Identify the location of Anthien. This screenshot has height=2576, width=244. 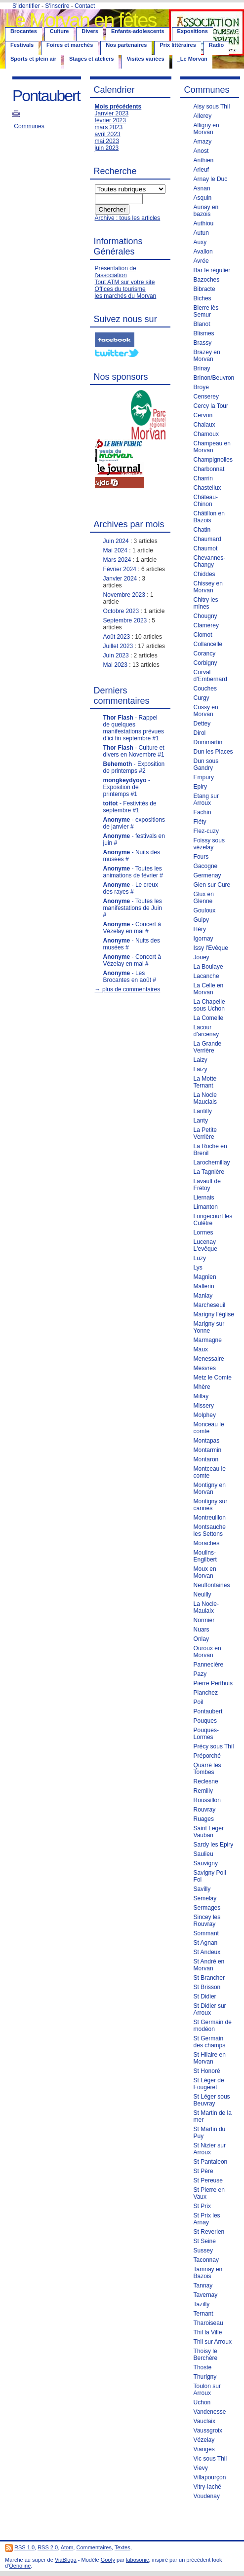
(204, 160).